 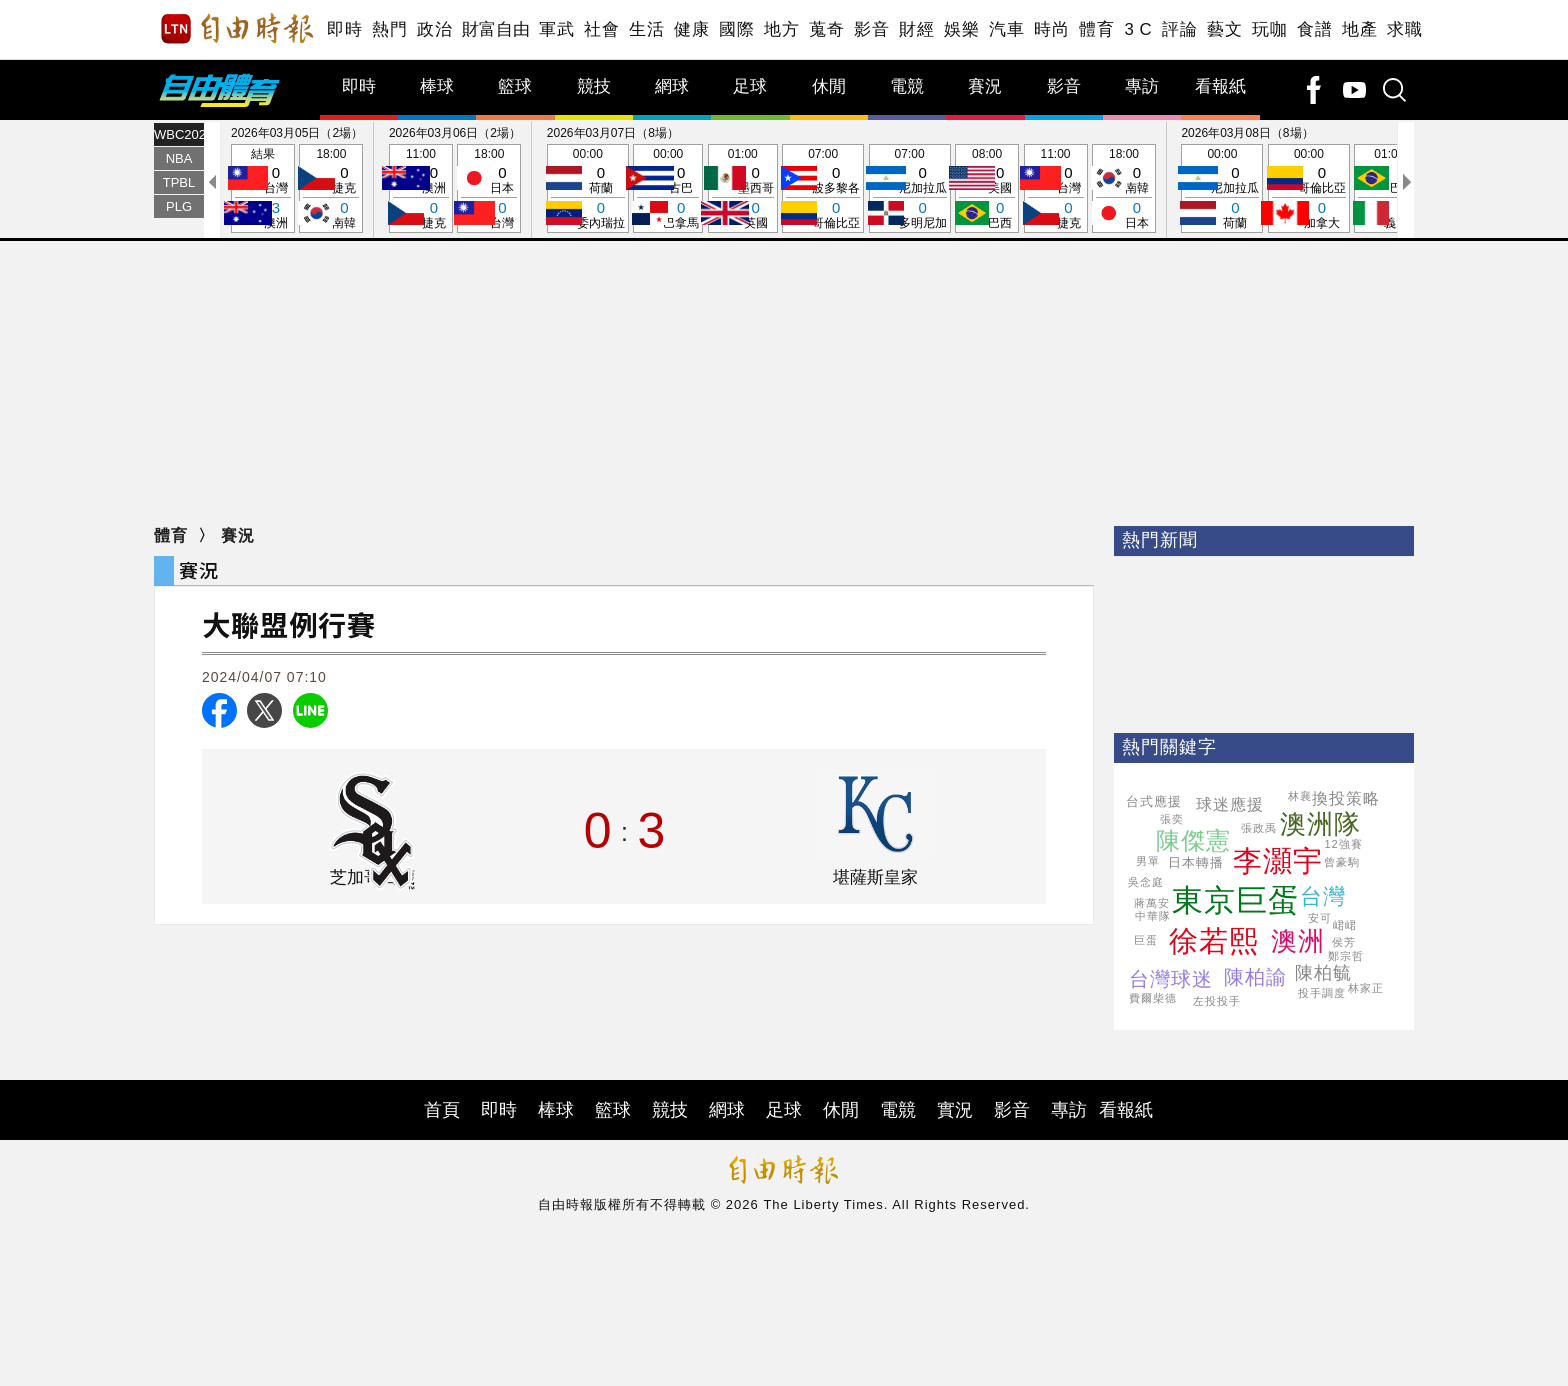 What do you see at coordinates (1255, 977) in the screenshot?
I see `陳柏諭` at bounding box center [1255, 977].